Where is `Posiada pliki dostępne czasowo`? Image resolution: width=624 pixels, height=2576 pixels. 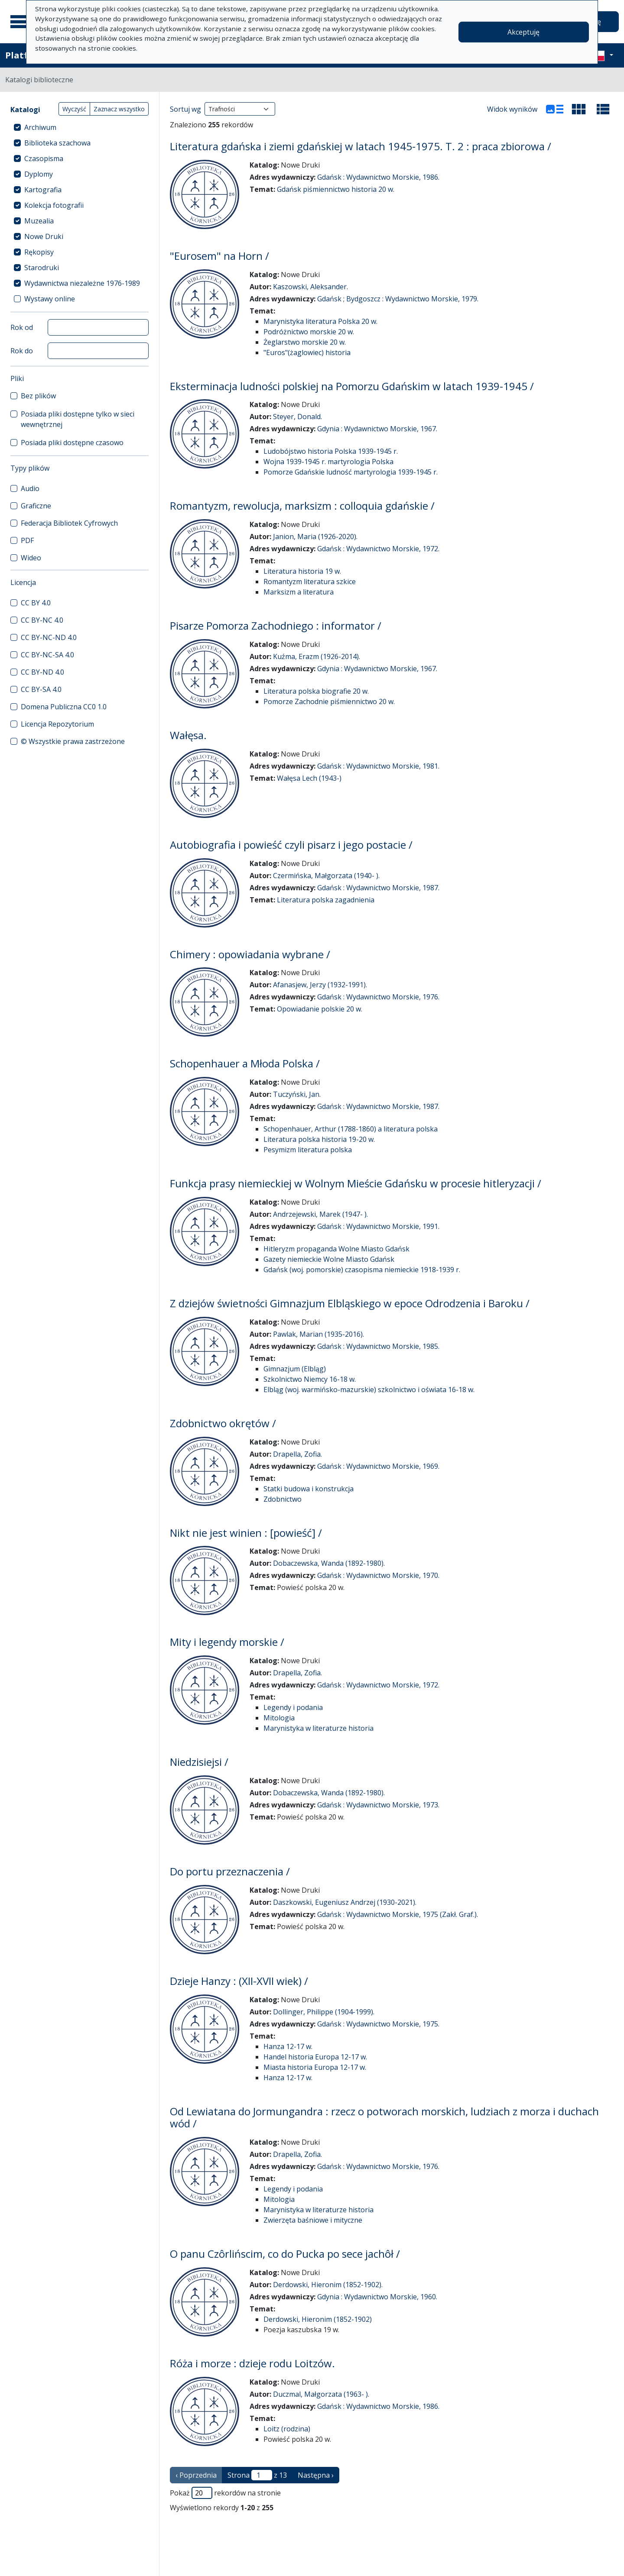
Posiada pliki dostępne czasowo is located at coordinates (72, 442).